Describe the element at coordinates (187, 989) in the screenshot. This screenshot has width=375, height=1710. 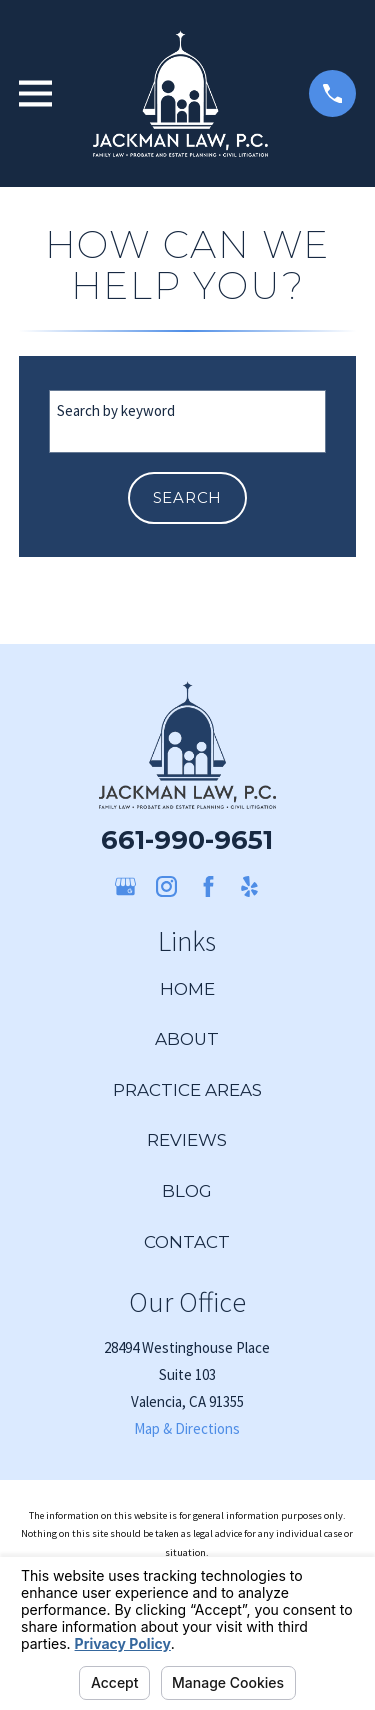
I see `Home` at that location.